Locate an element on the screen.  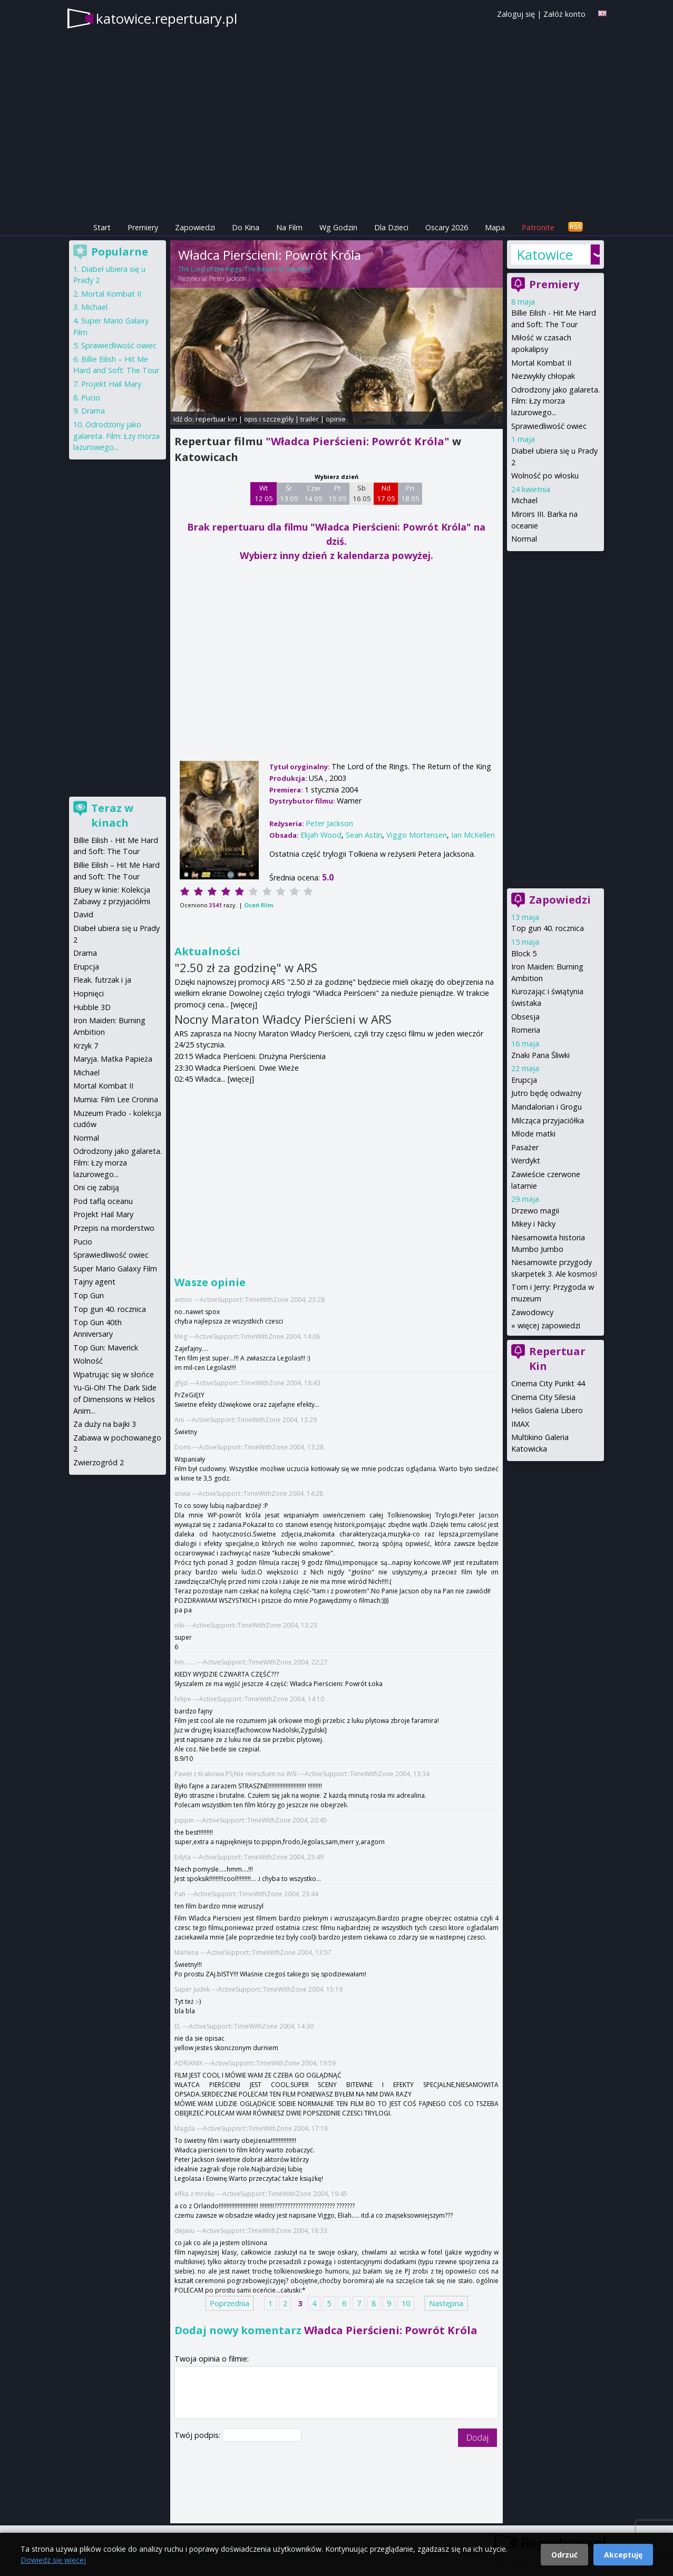
"2.50 zł za godzinę" w ARS is located at coordinates (245, 967).